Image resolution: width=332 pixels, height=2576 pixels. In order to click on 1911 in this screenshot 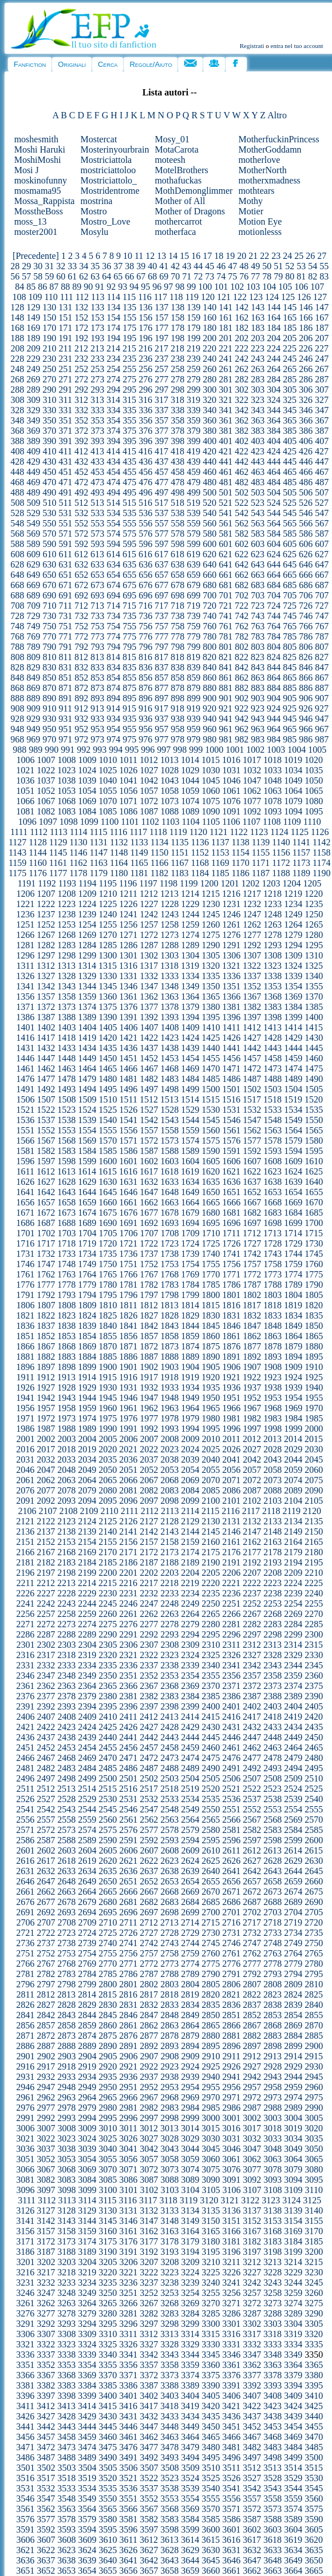, I will do `click(25, 1377)`.